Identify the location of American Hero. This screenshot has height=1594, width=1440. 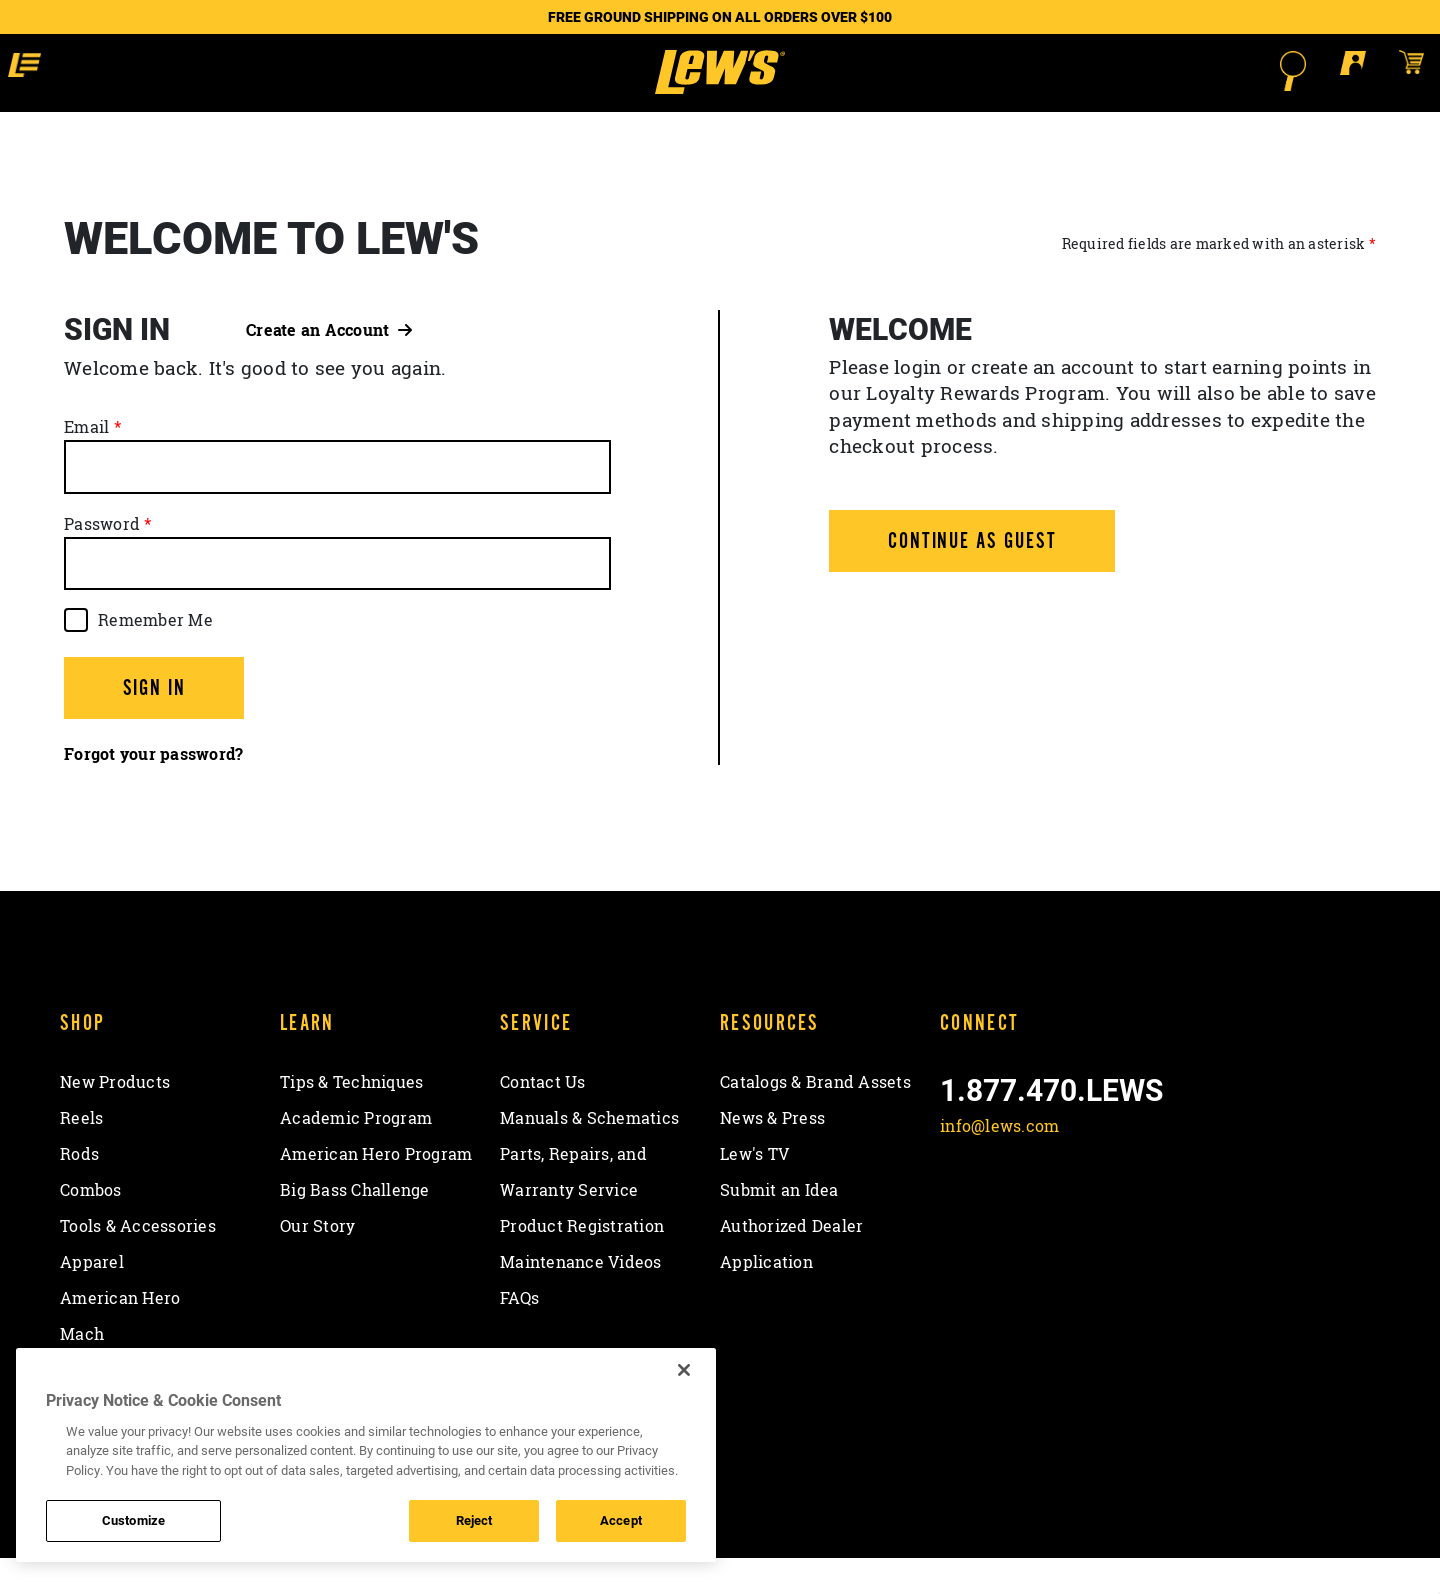
(120, 1333).